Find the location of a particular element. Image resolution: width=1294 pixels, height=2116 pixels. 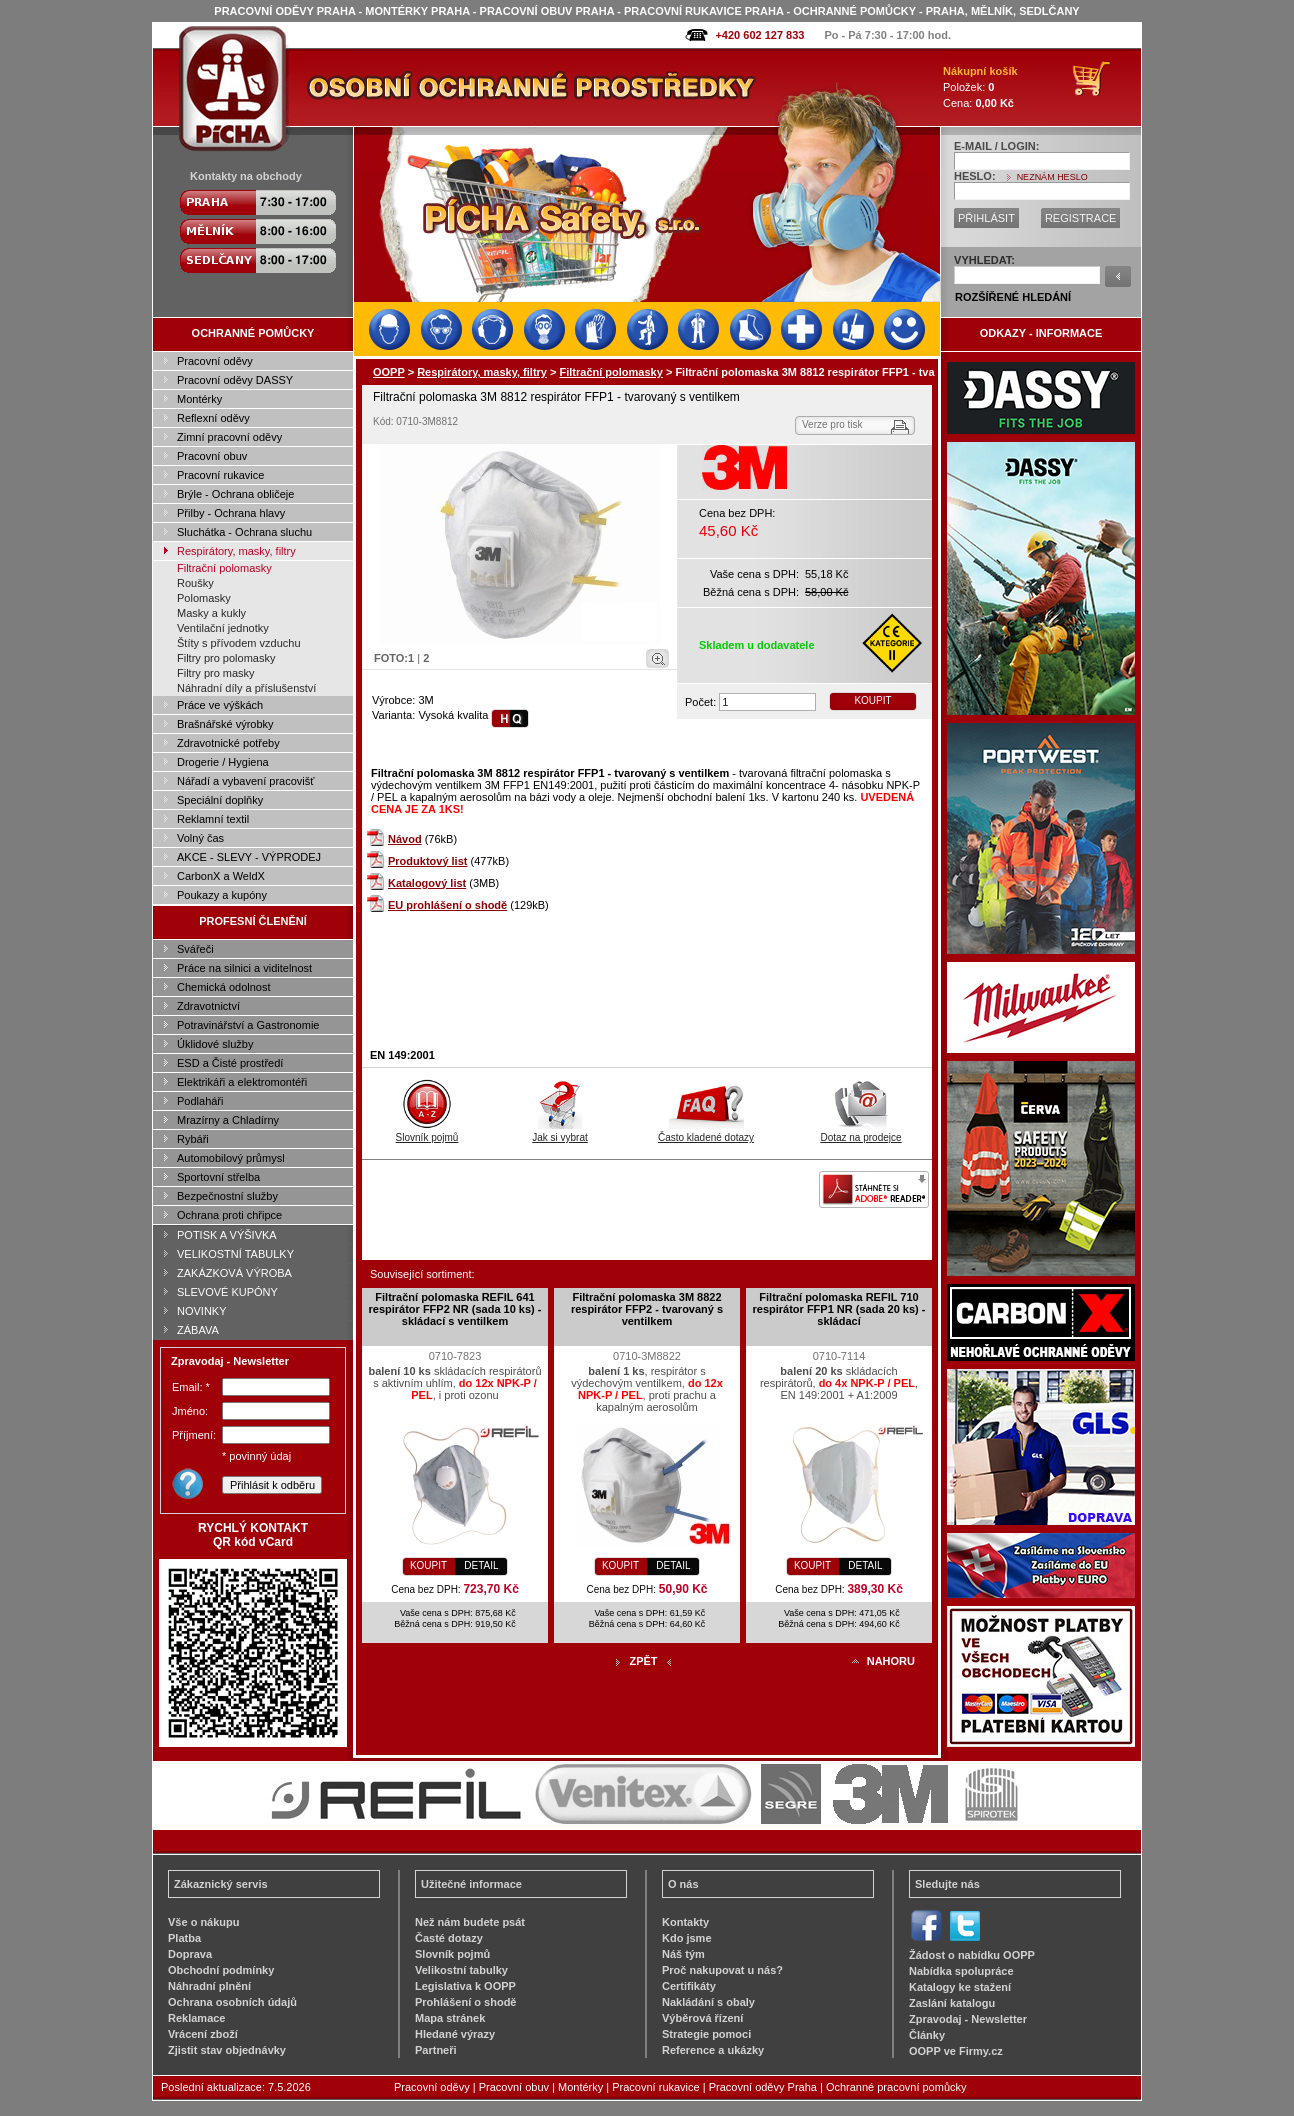

Filtrační polomaska REFIL 710 respirátor FFP1 NR (sada 20 ks) - skládací is located at coordinates (838, 1309).